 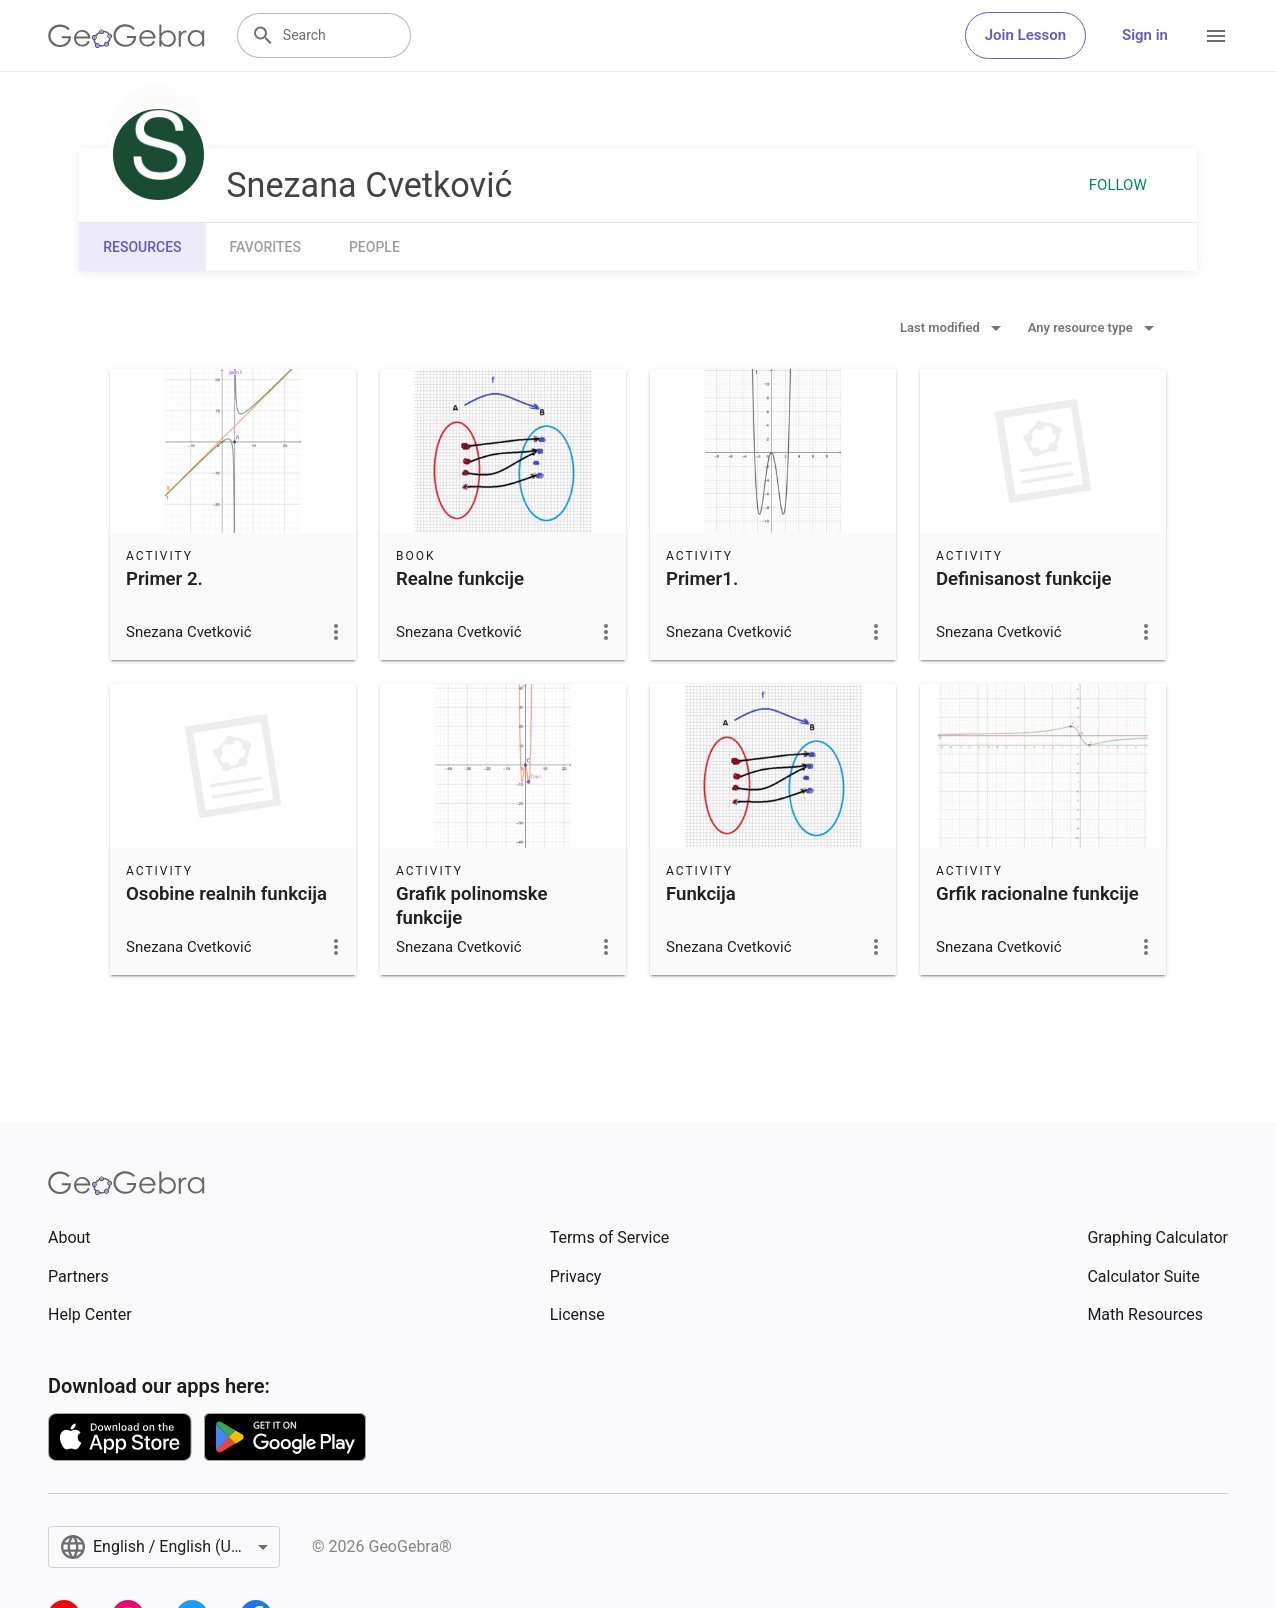 I want to click on Definisanost funkcije, so click(x=1024, y=579).